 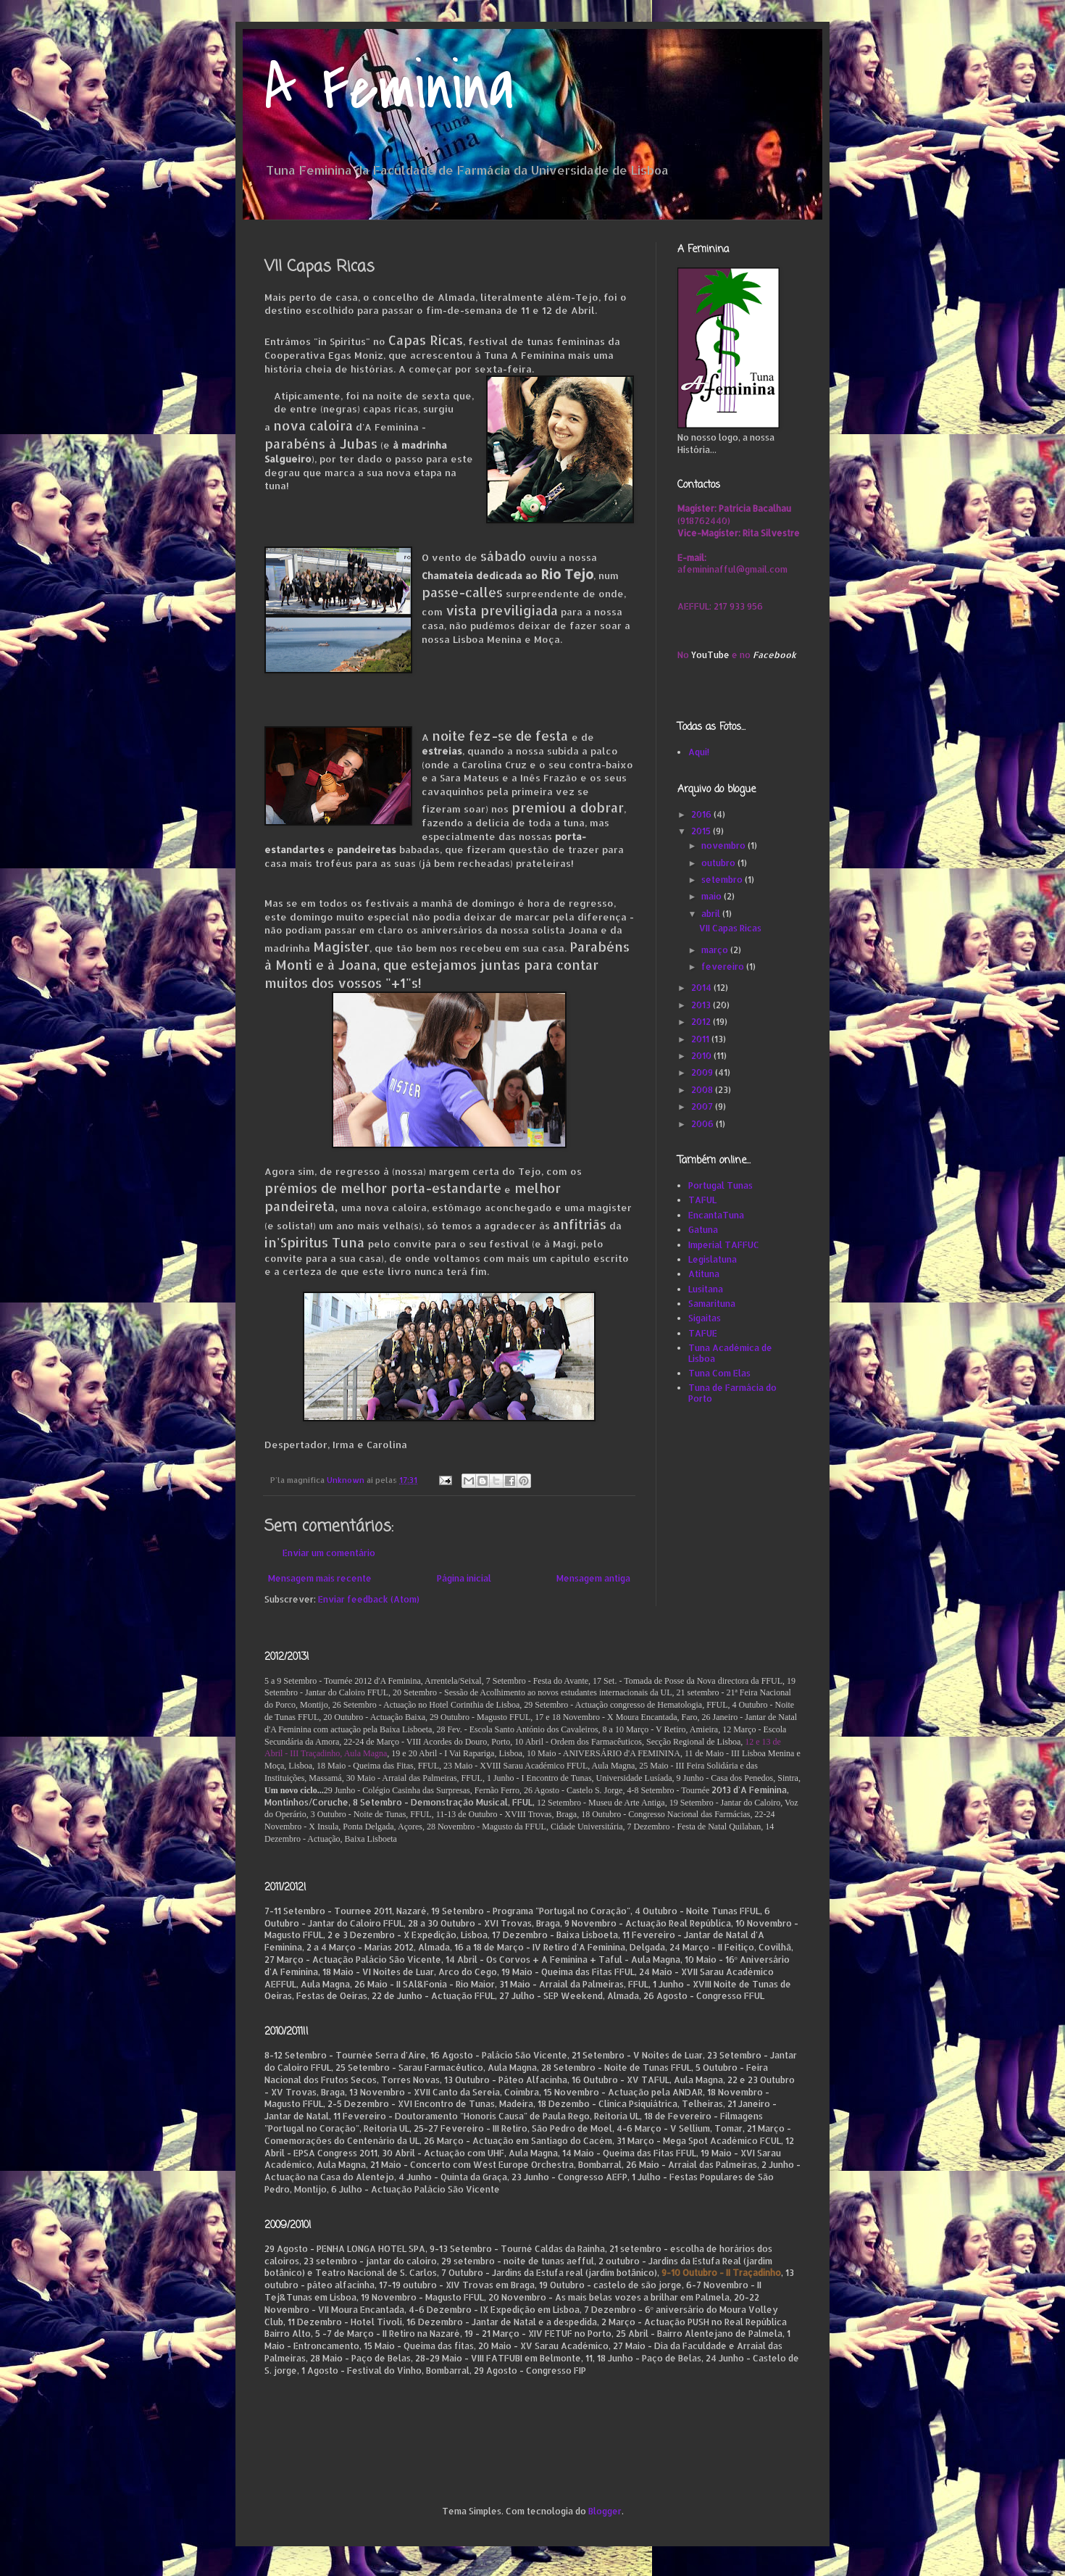 What do you see at coordinates (368, 1599) in the screenshot?
I see `Enviar feedback (Atom)` at bounding box center [368, 1599].